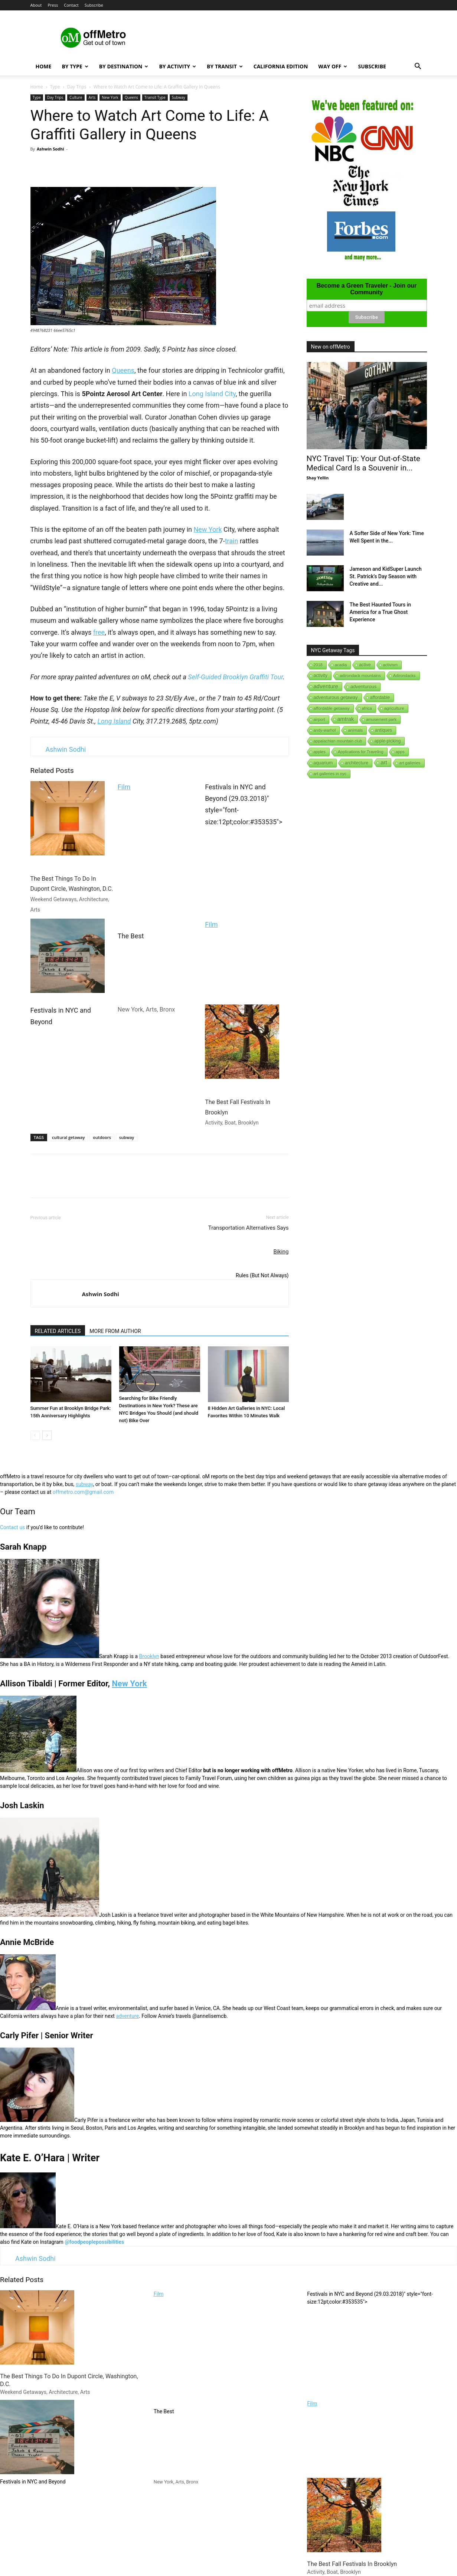 The height and width of the screenshot is (2576, 457). What do you see at coordinates (58, 1331) in the screenshot?
I see `RELATED ARTICLES` at bounding box center [58, 1331].